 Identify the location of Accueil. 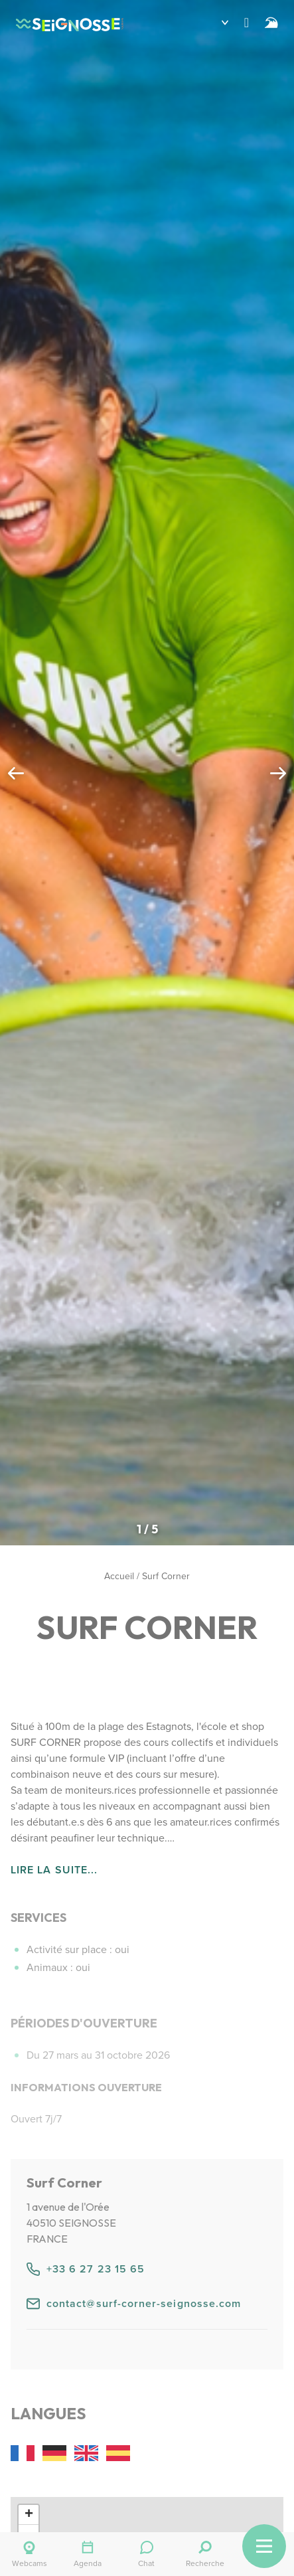
(119, 1576).